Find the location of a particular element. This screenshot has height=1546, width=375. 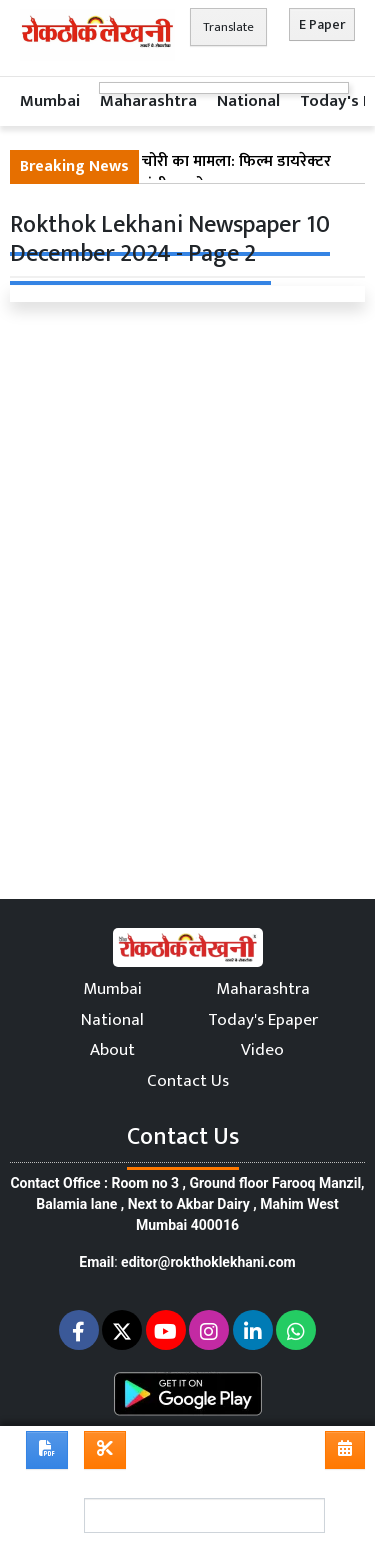

editor@rokthoklekhani.com is located at coordinates (208, 1262).